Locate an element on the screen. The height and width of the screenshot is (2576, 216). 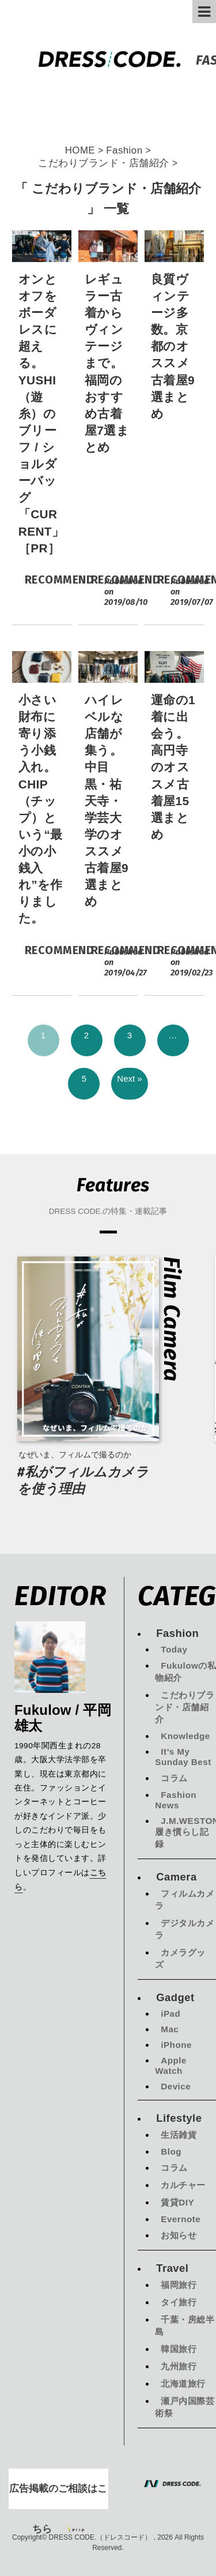
Blog is located at coordinates (171, 2151).